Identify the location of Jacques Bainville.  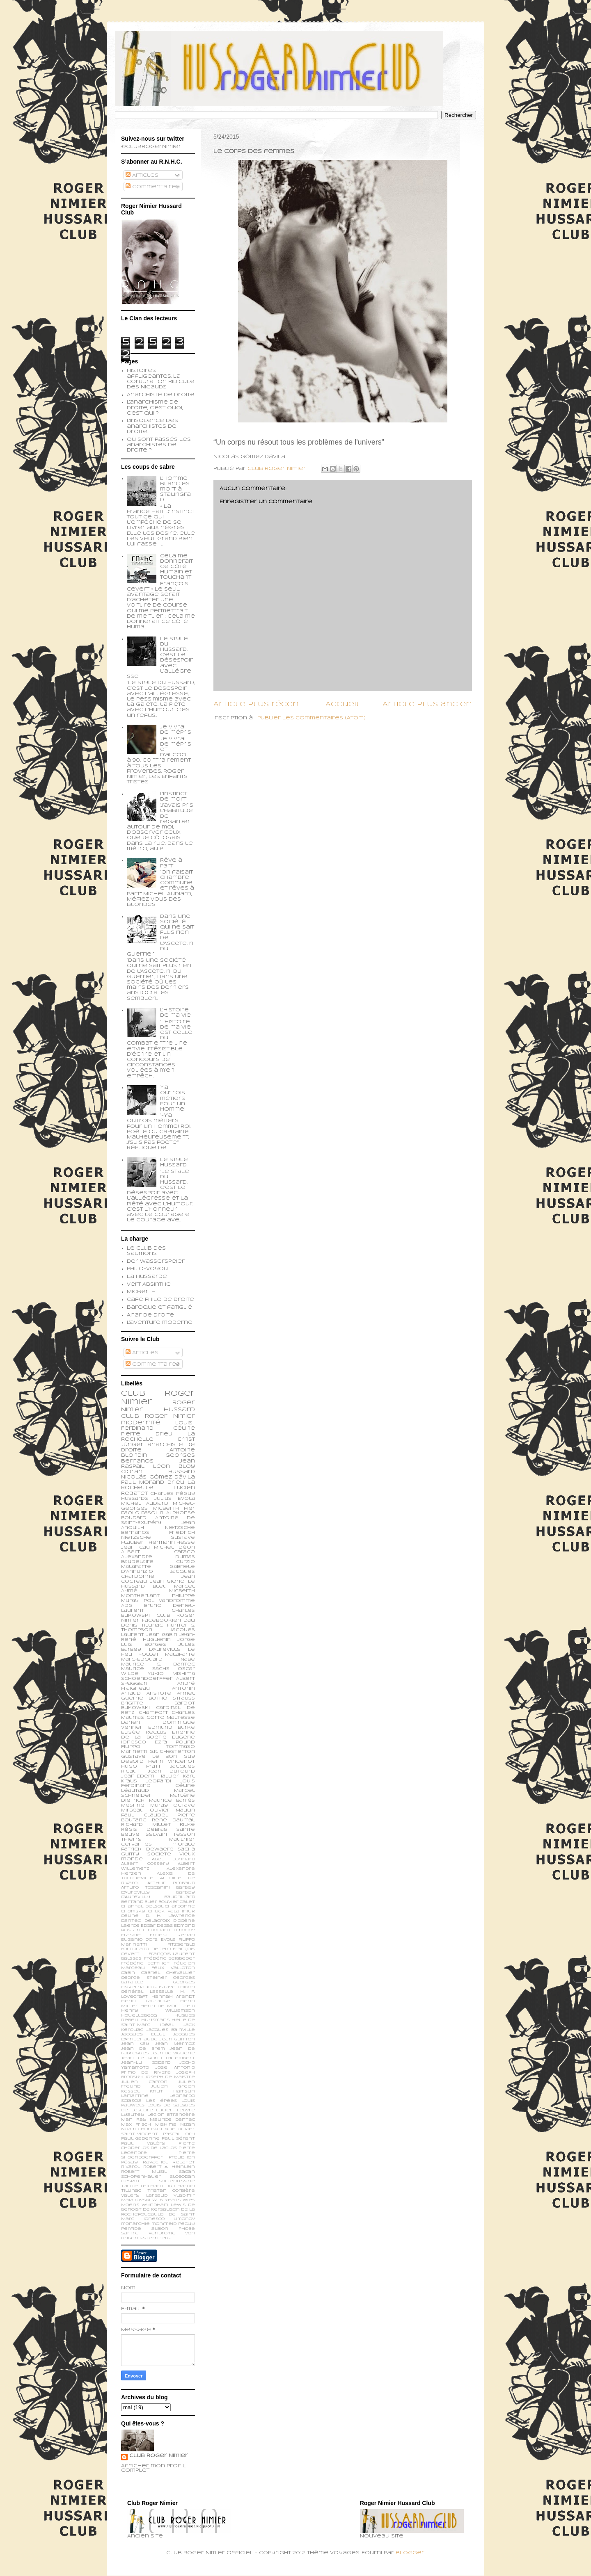
(171, 2030).